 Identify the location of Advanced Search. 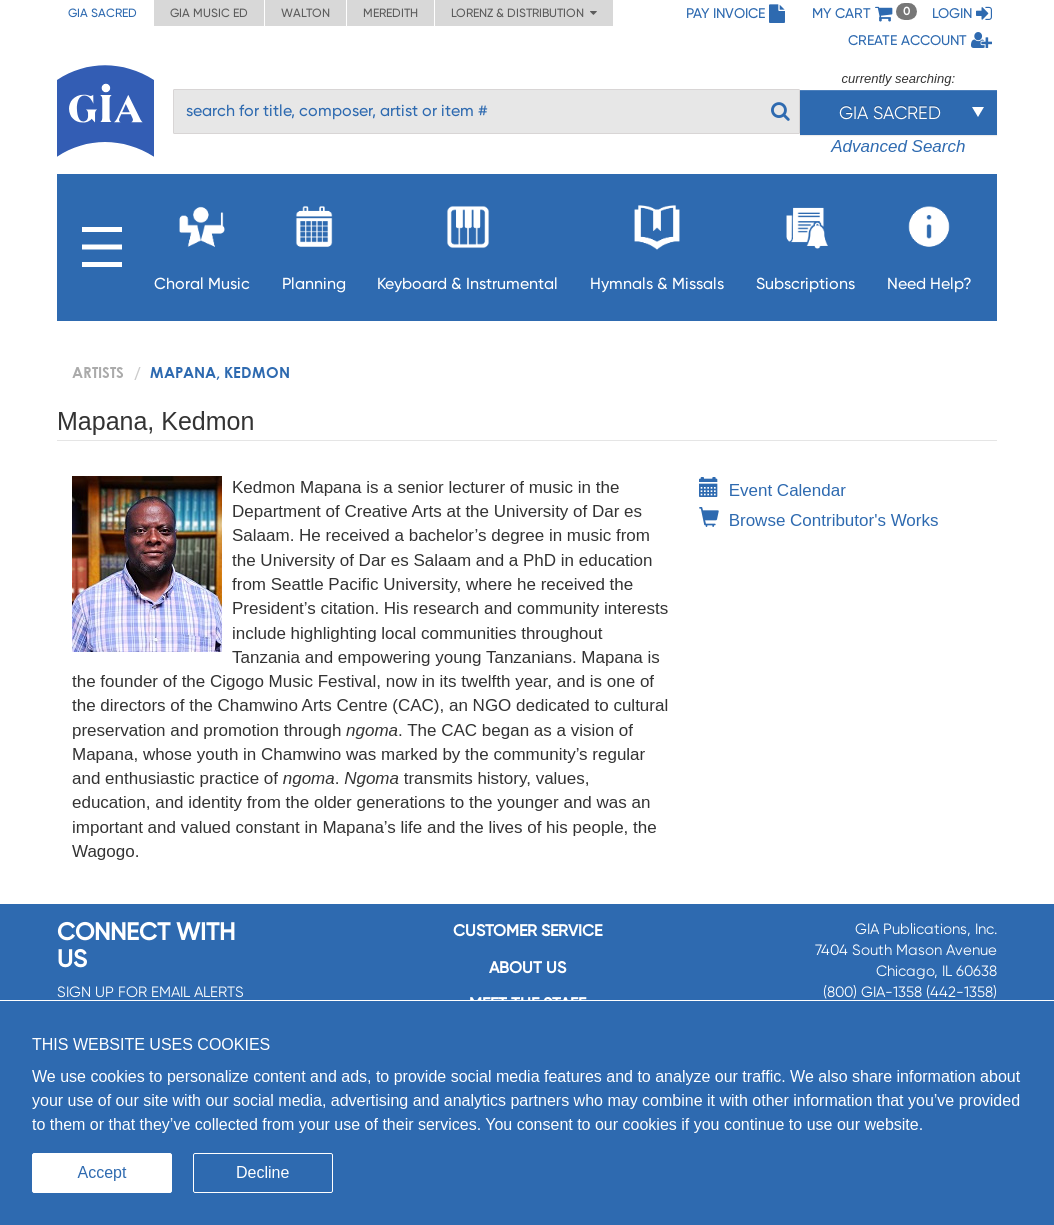
(898, 146).